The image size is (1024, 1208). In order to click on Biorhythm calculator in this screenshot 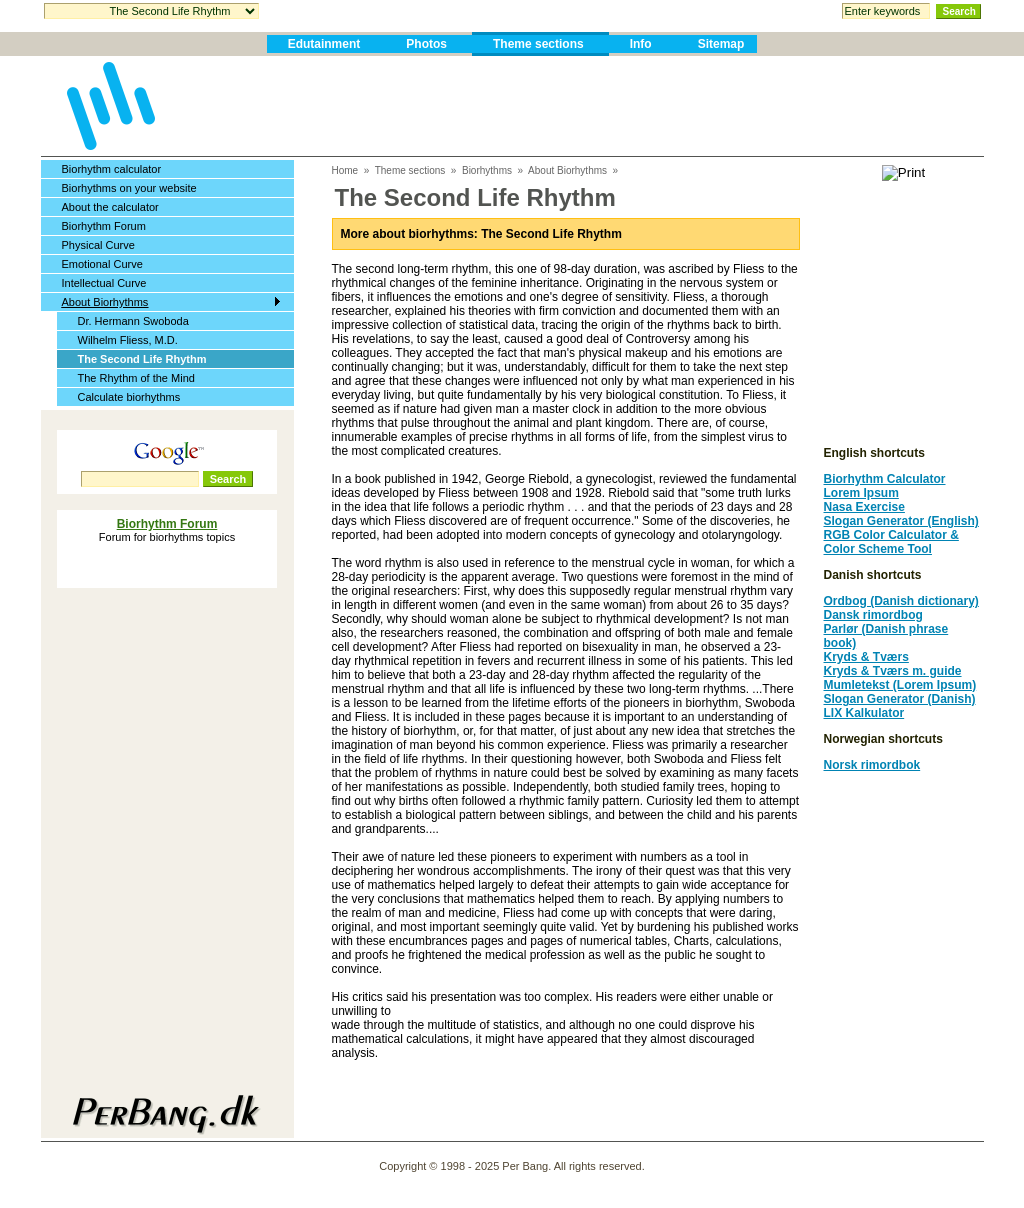, I will do `click(112, 169)`.